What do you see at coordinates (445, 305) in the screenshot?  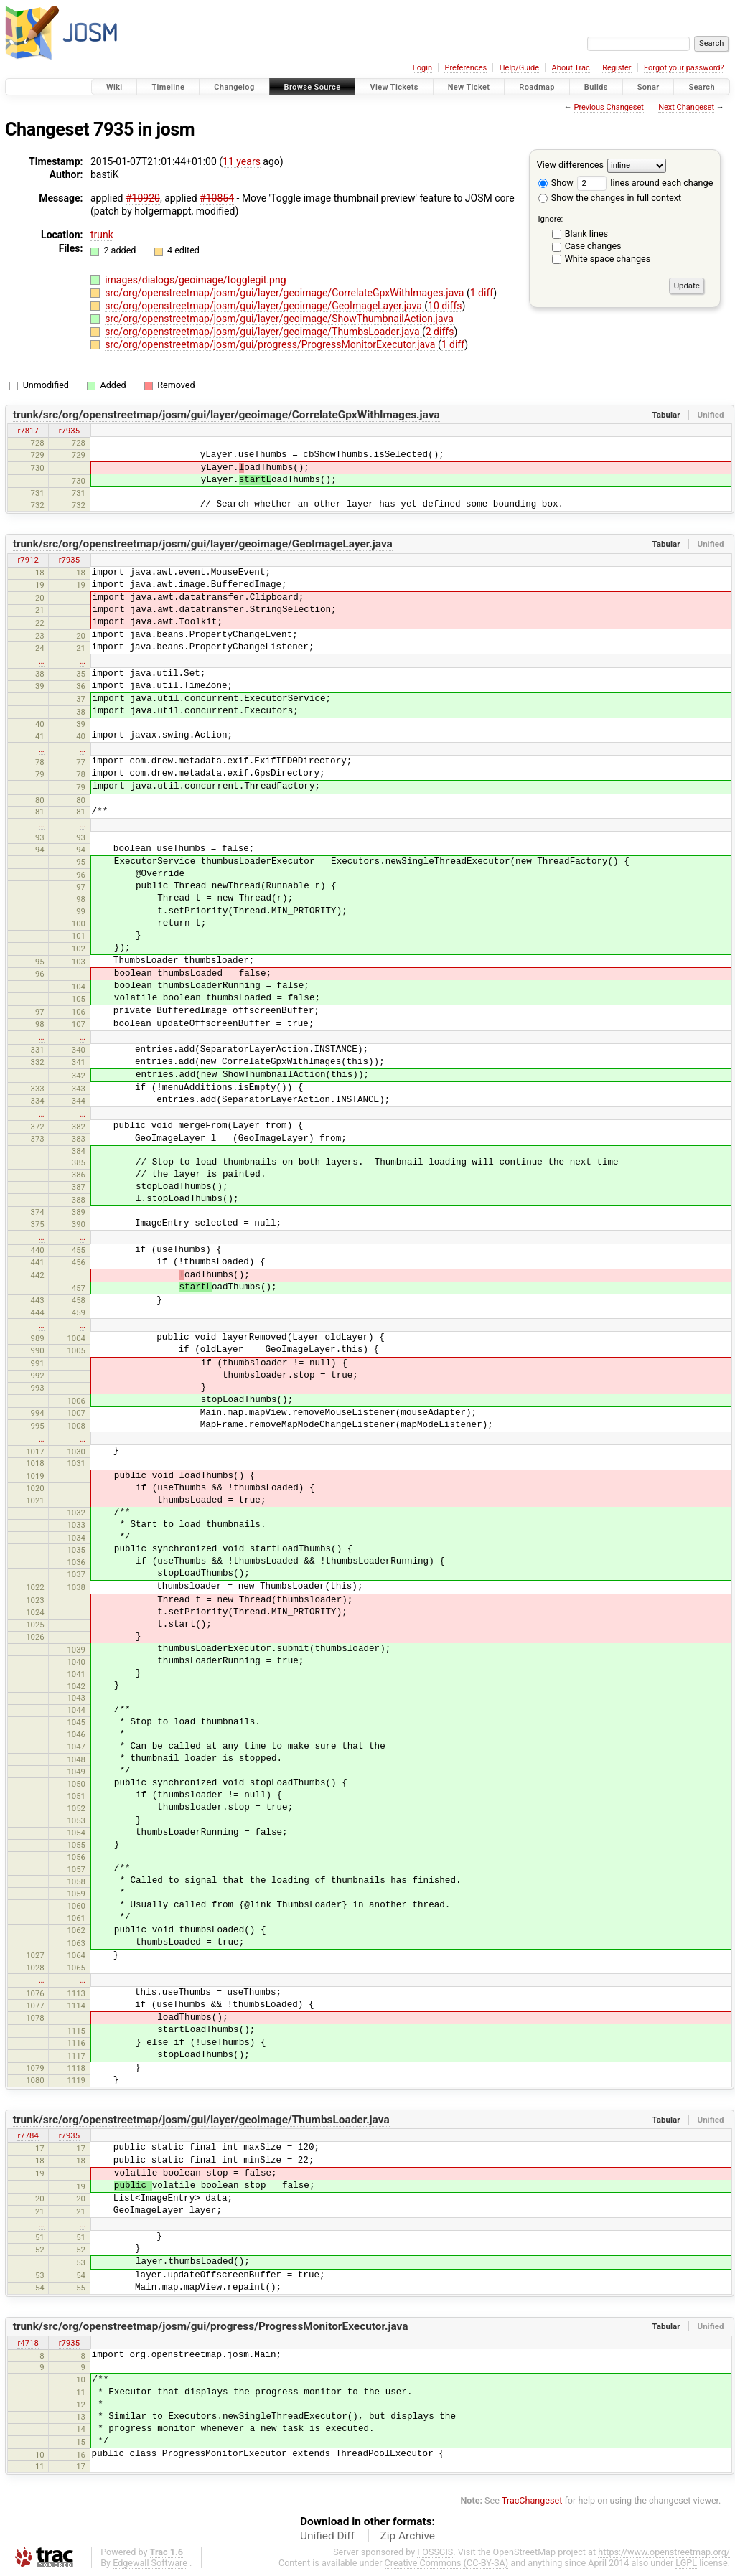 I see `10 diffs` at bounding box center [445, 305].